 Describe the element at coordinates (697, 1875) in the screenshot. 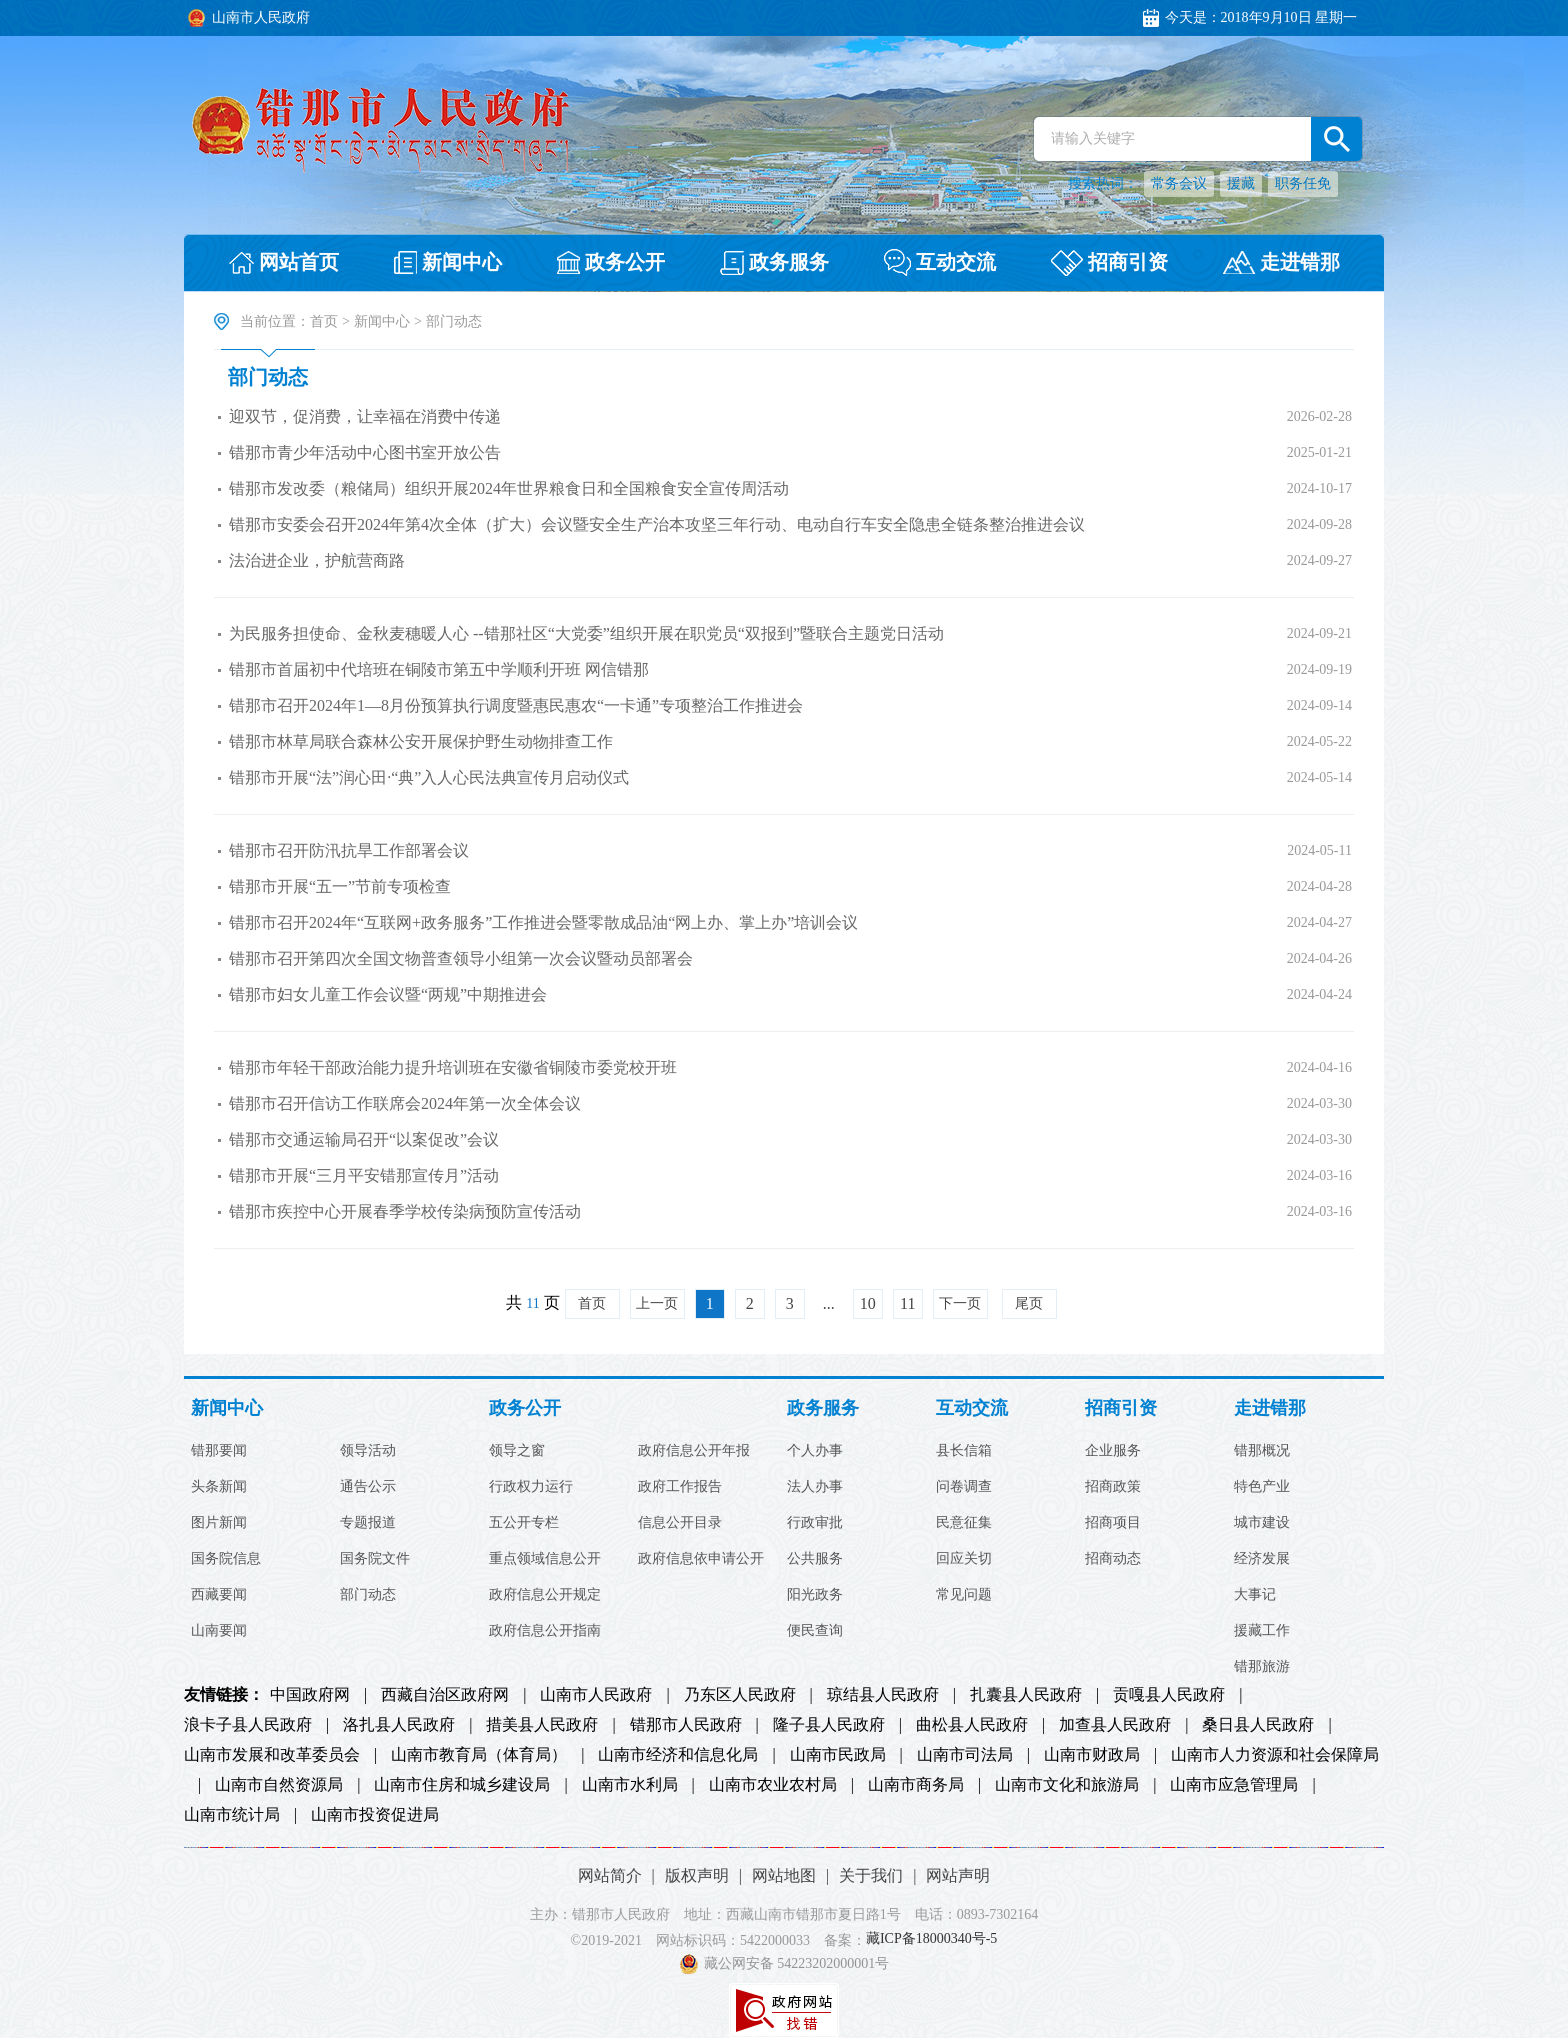

I see `版权声明` at that location.